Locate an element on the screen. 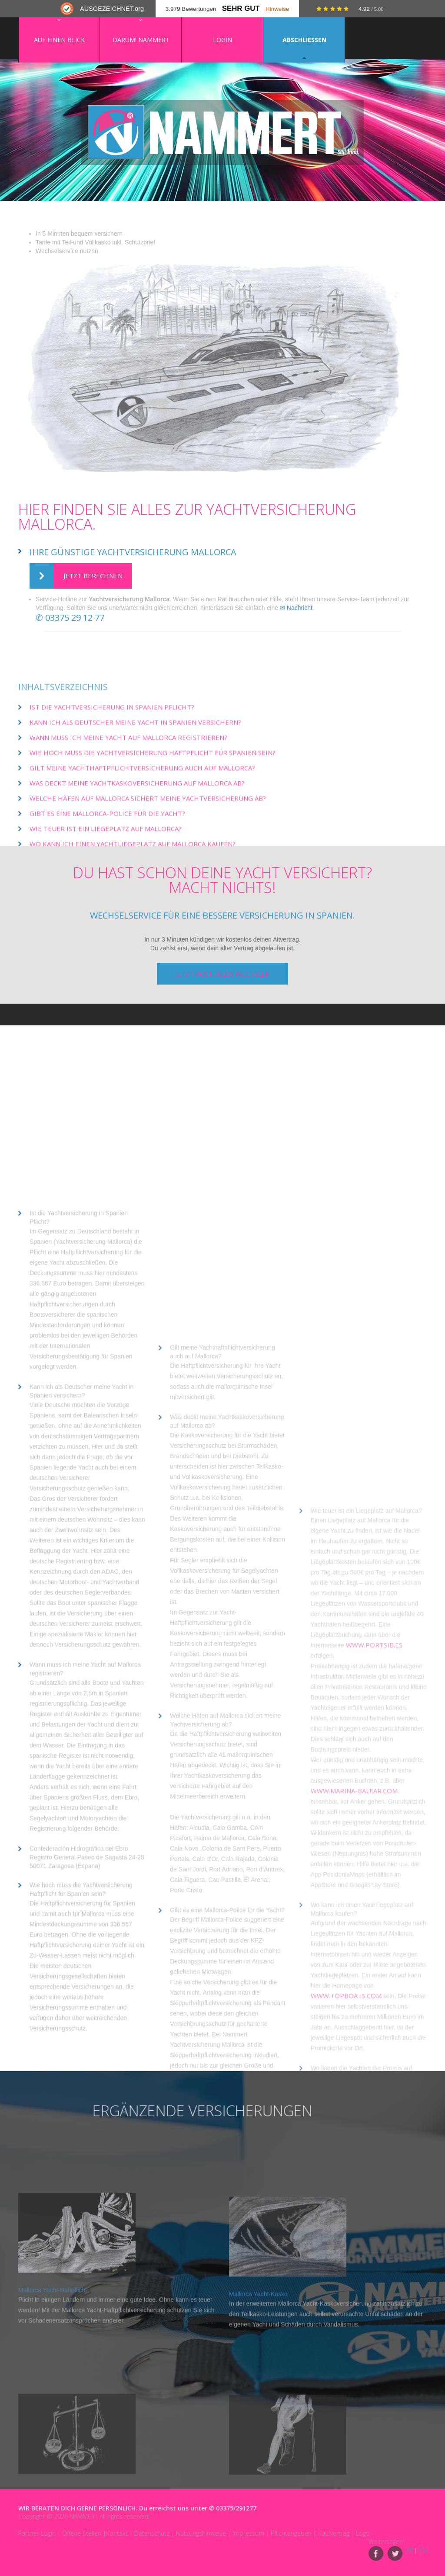  ✉ Nachricht is located at coordinates (296, 607).